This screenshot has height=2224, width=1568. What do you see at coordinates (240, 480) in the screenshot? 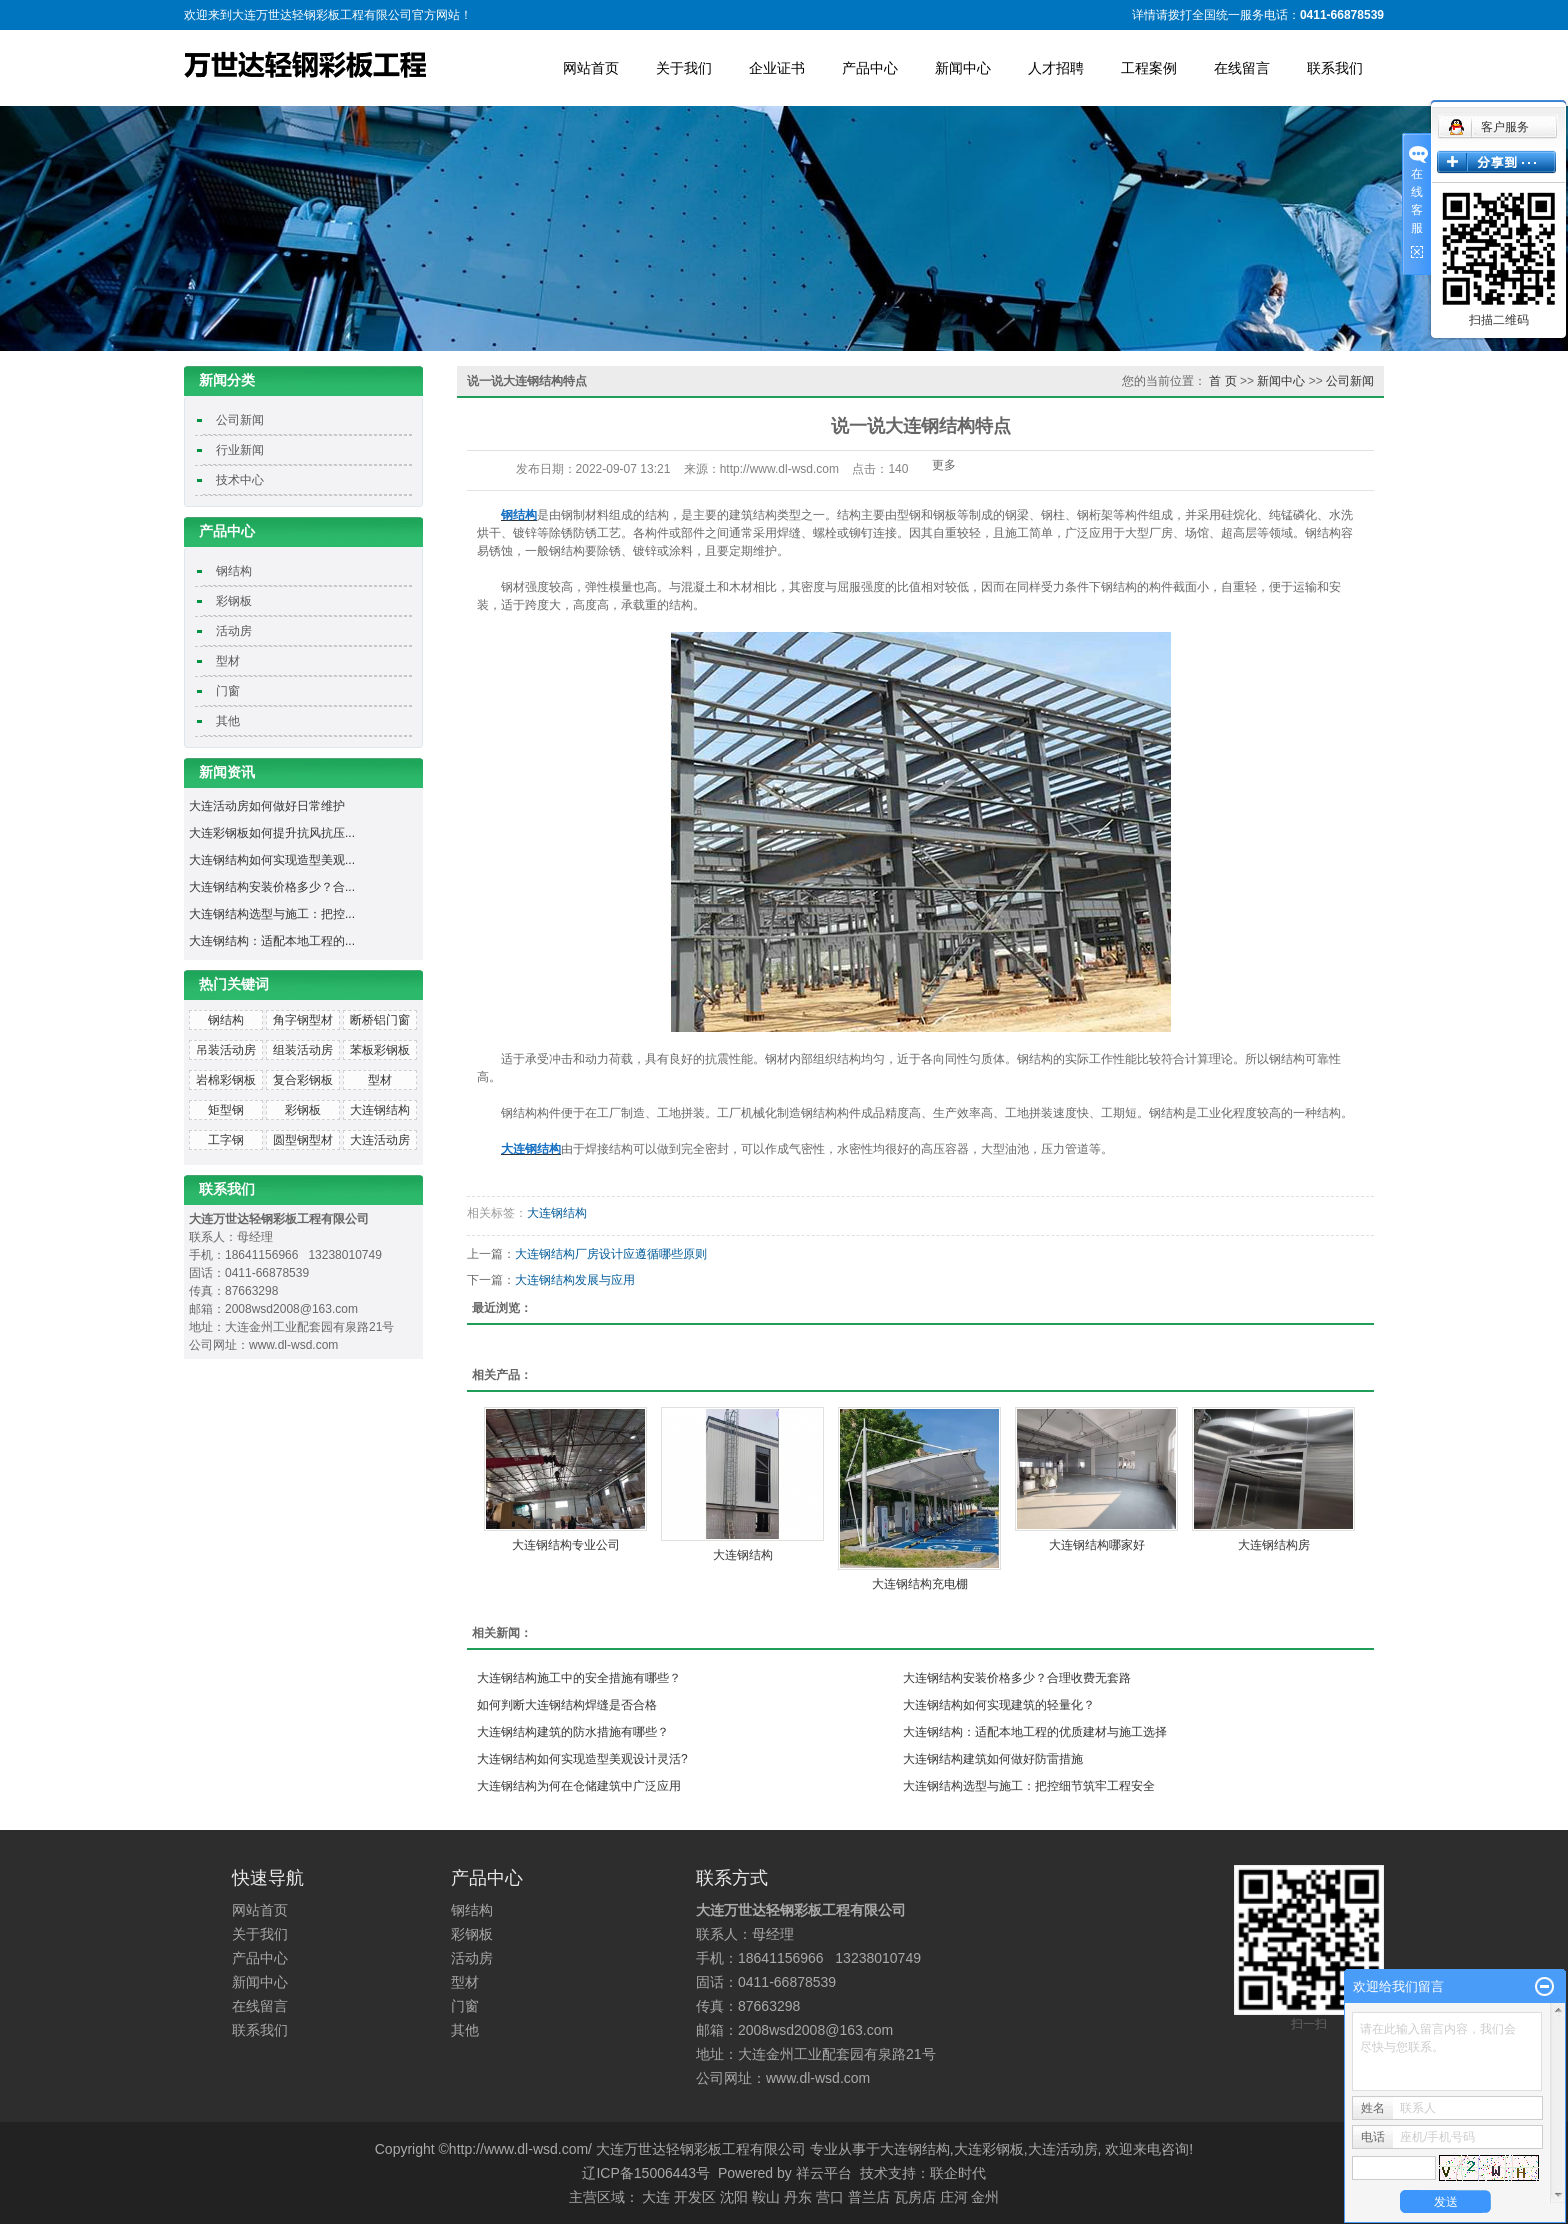
I see `技术中心` at bounding box center [240, 480].